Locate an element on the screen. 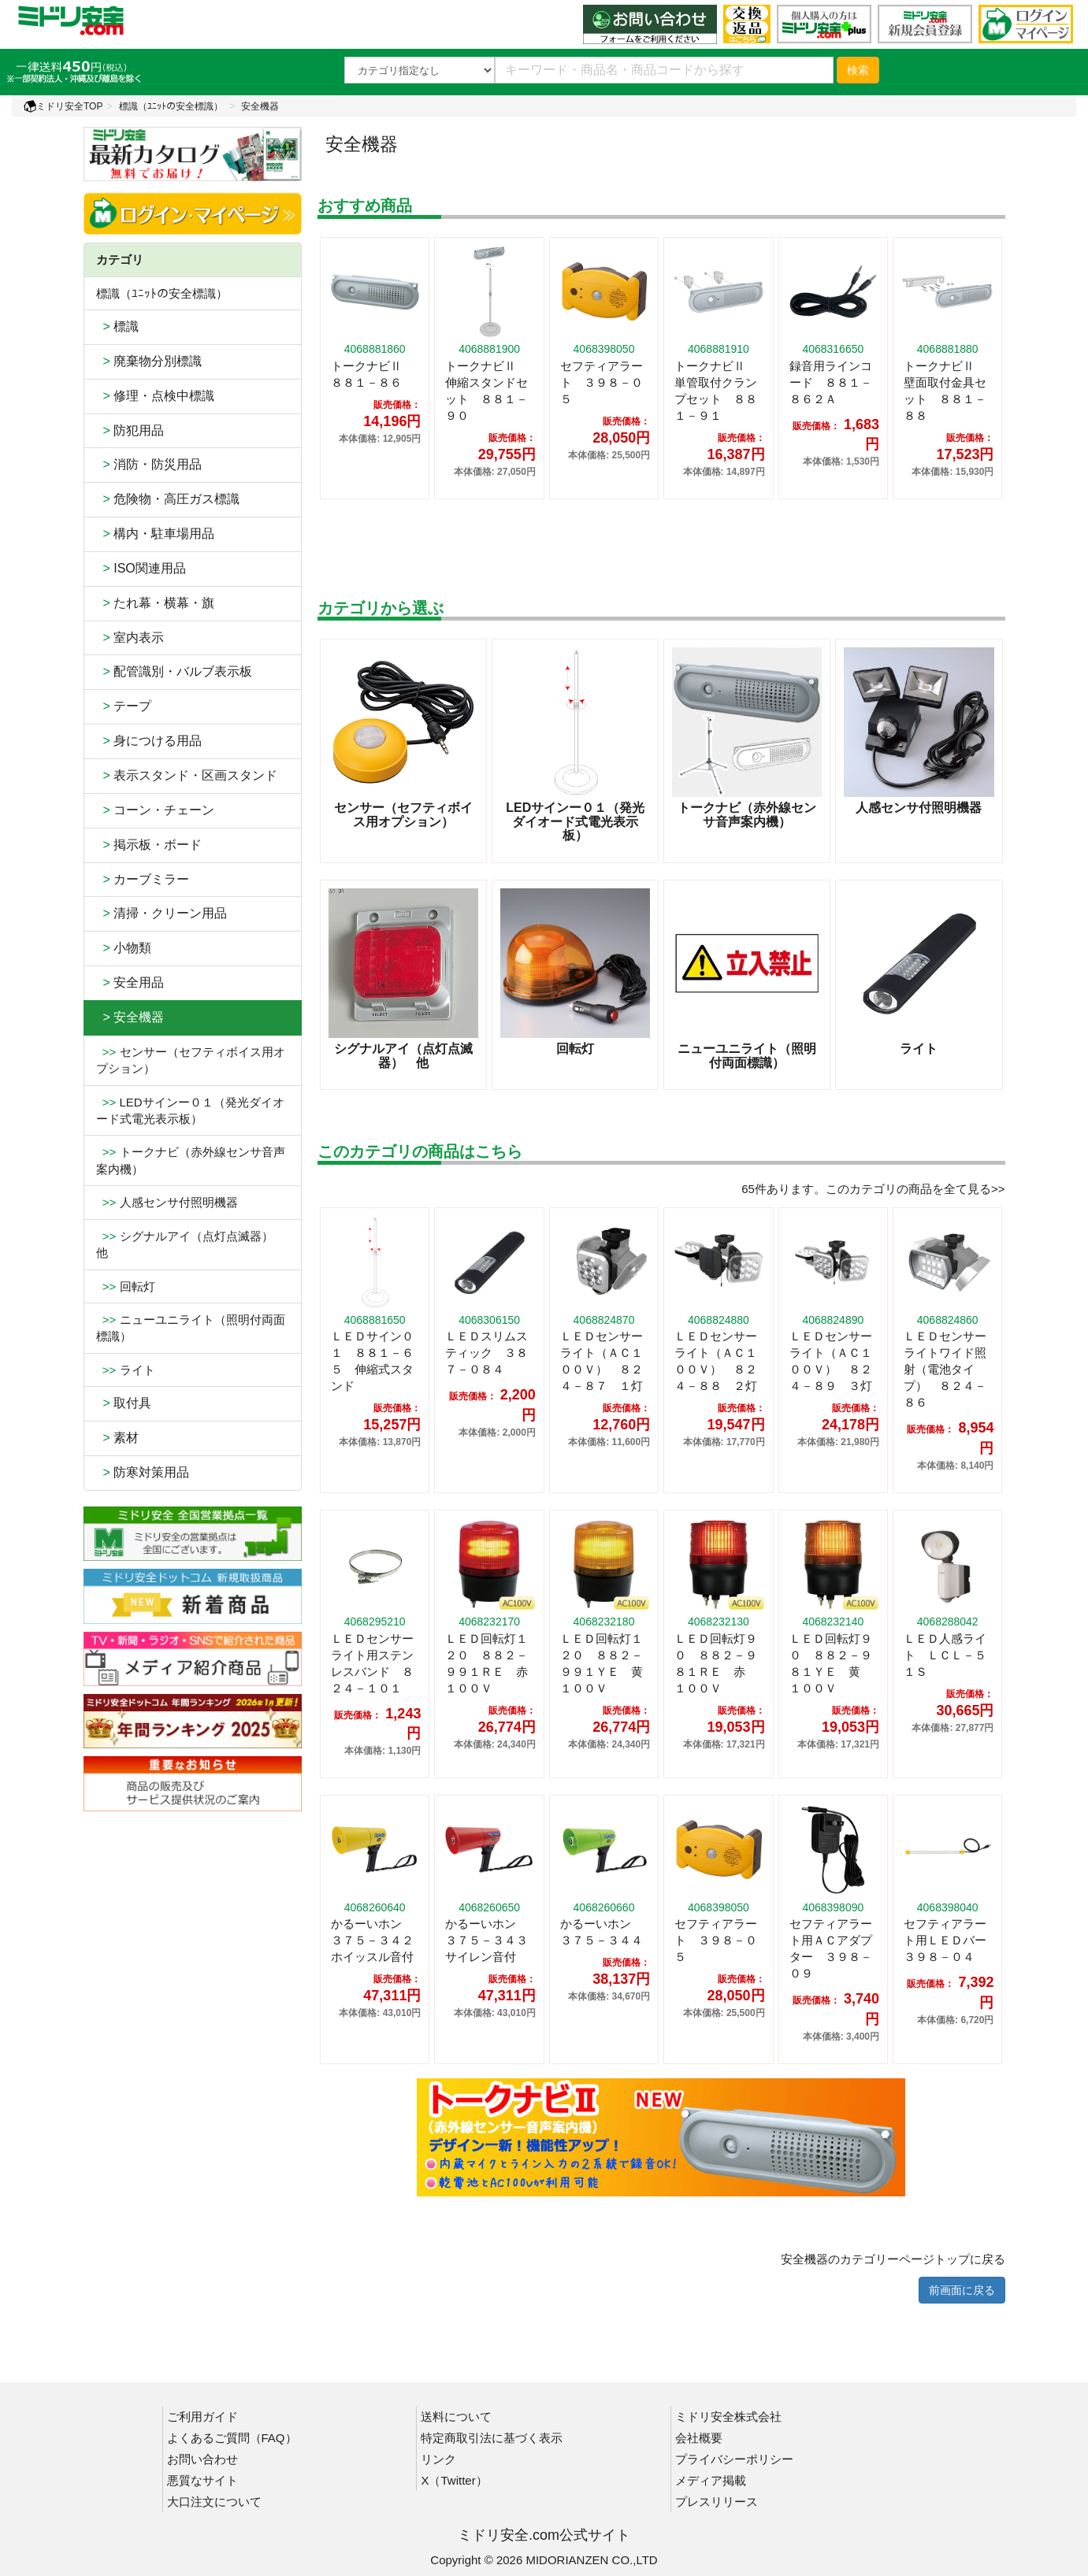  廃棄物分別標識 is located at coordinates (149, 361).